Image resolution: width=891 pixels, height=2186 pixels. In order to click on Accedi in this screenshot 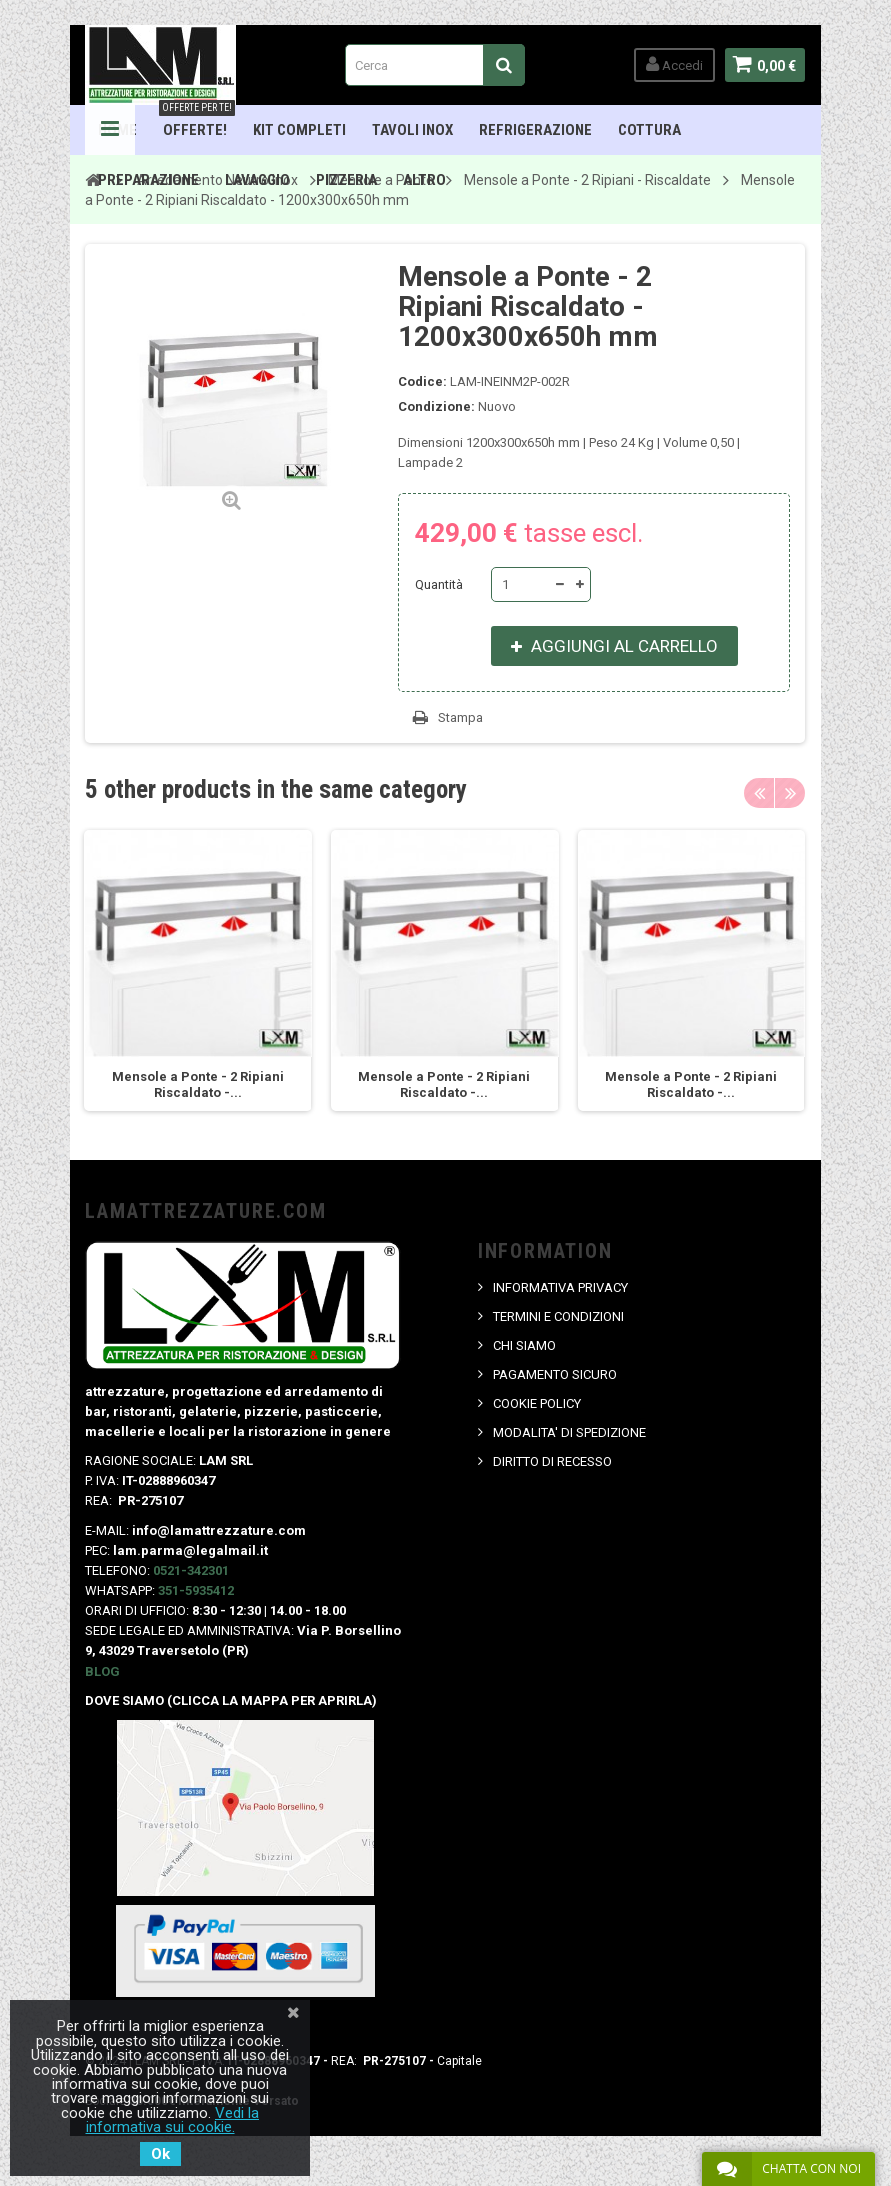, I will do `click(672, 64)`.